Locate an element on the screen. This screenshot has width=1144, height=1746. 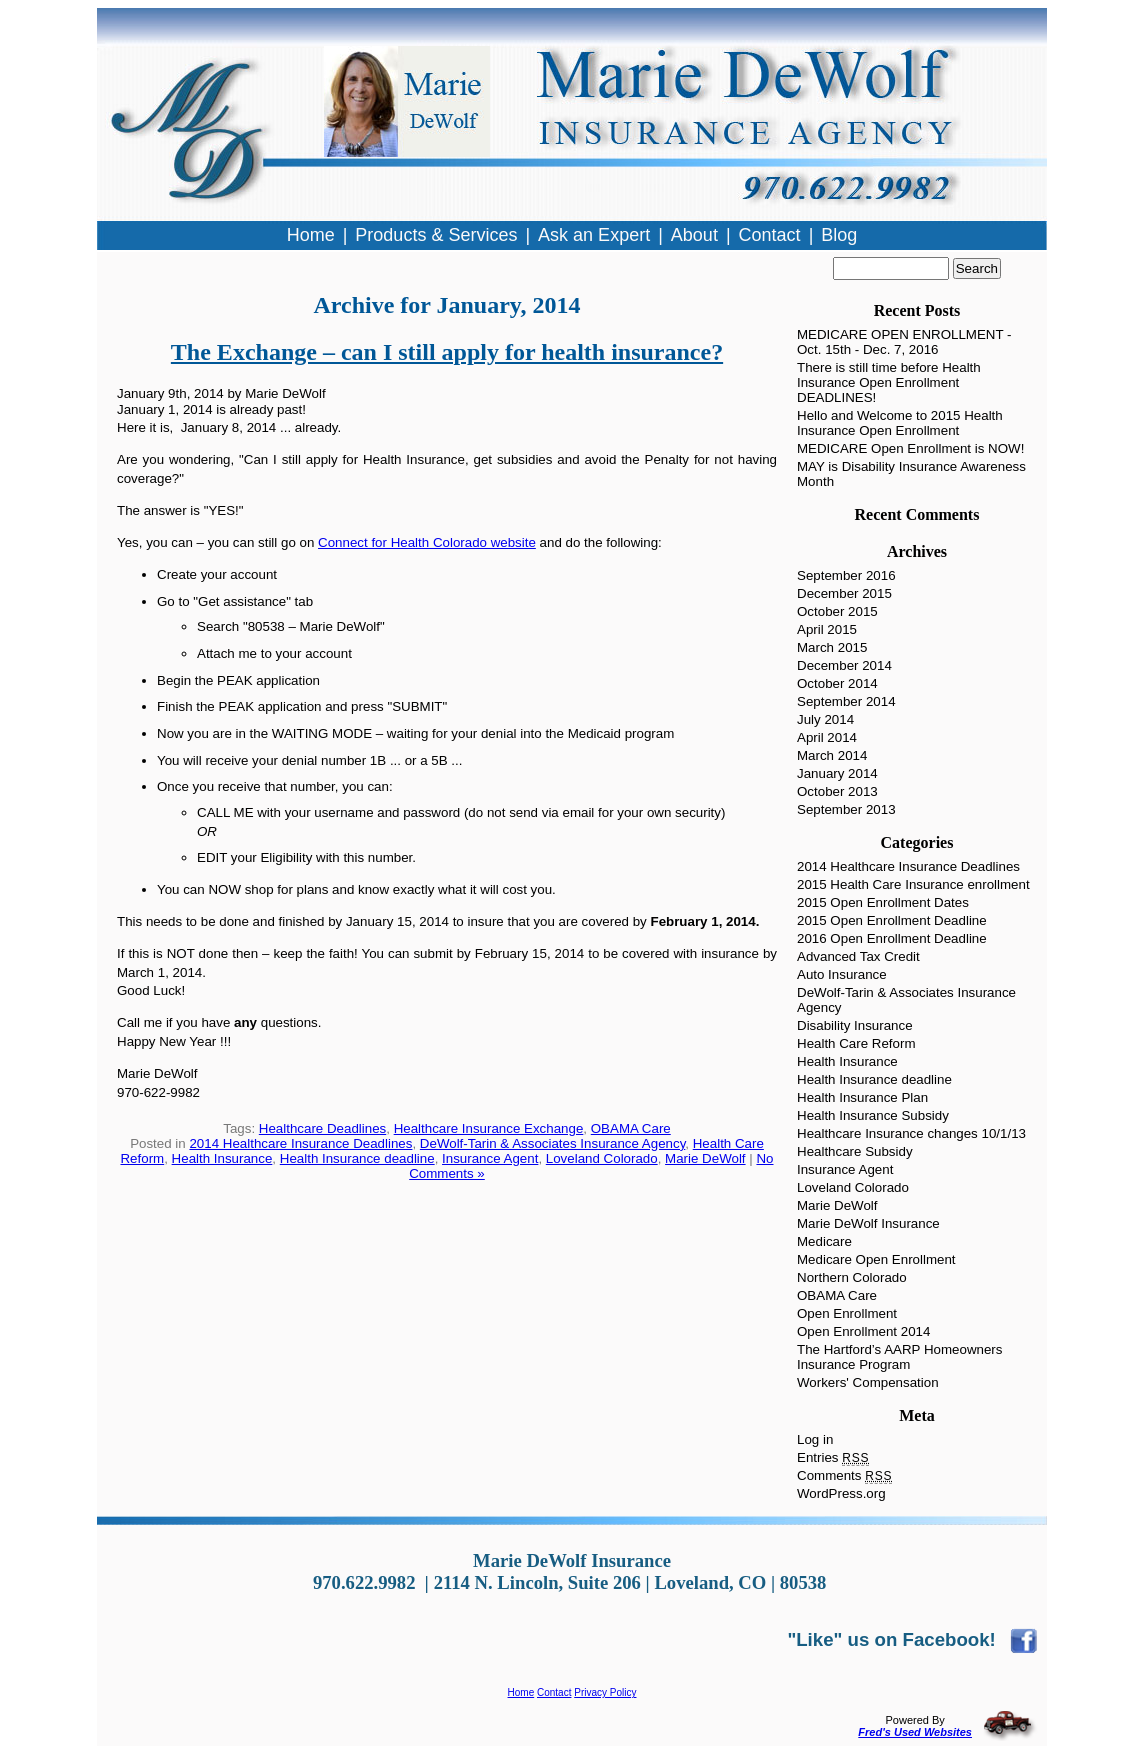
October 2014 is located at coordinates (837, 683).